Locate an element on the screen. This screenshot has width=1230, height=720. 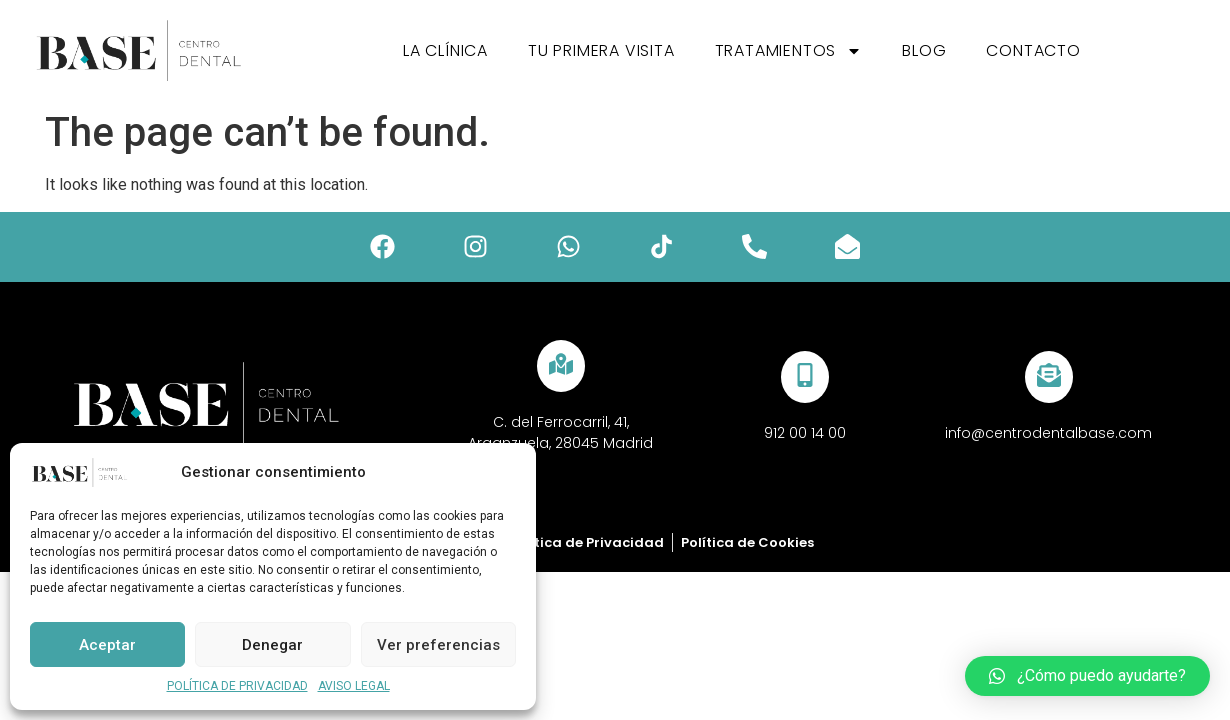
Ver preferencias is located at coordinates (438, 645).